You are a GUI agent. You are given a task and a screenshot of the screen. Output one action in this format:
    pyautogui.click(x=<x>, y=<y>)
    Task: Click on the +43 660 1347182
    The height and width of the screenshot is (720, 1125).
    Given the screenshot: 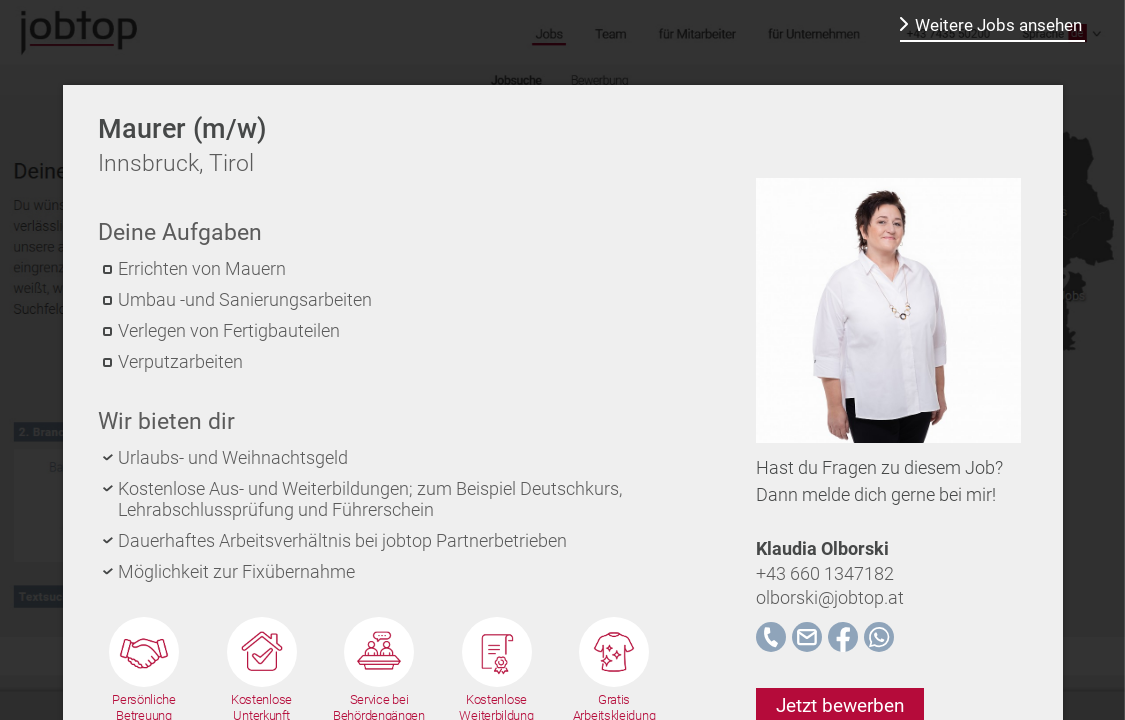 What is the action you would take?
    pyautogui.click(x=825, y=573)
    